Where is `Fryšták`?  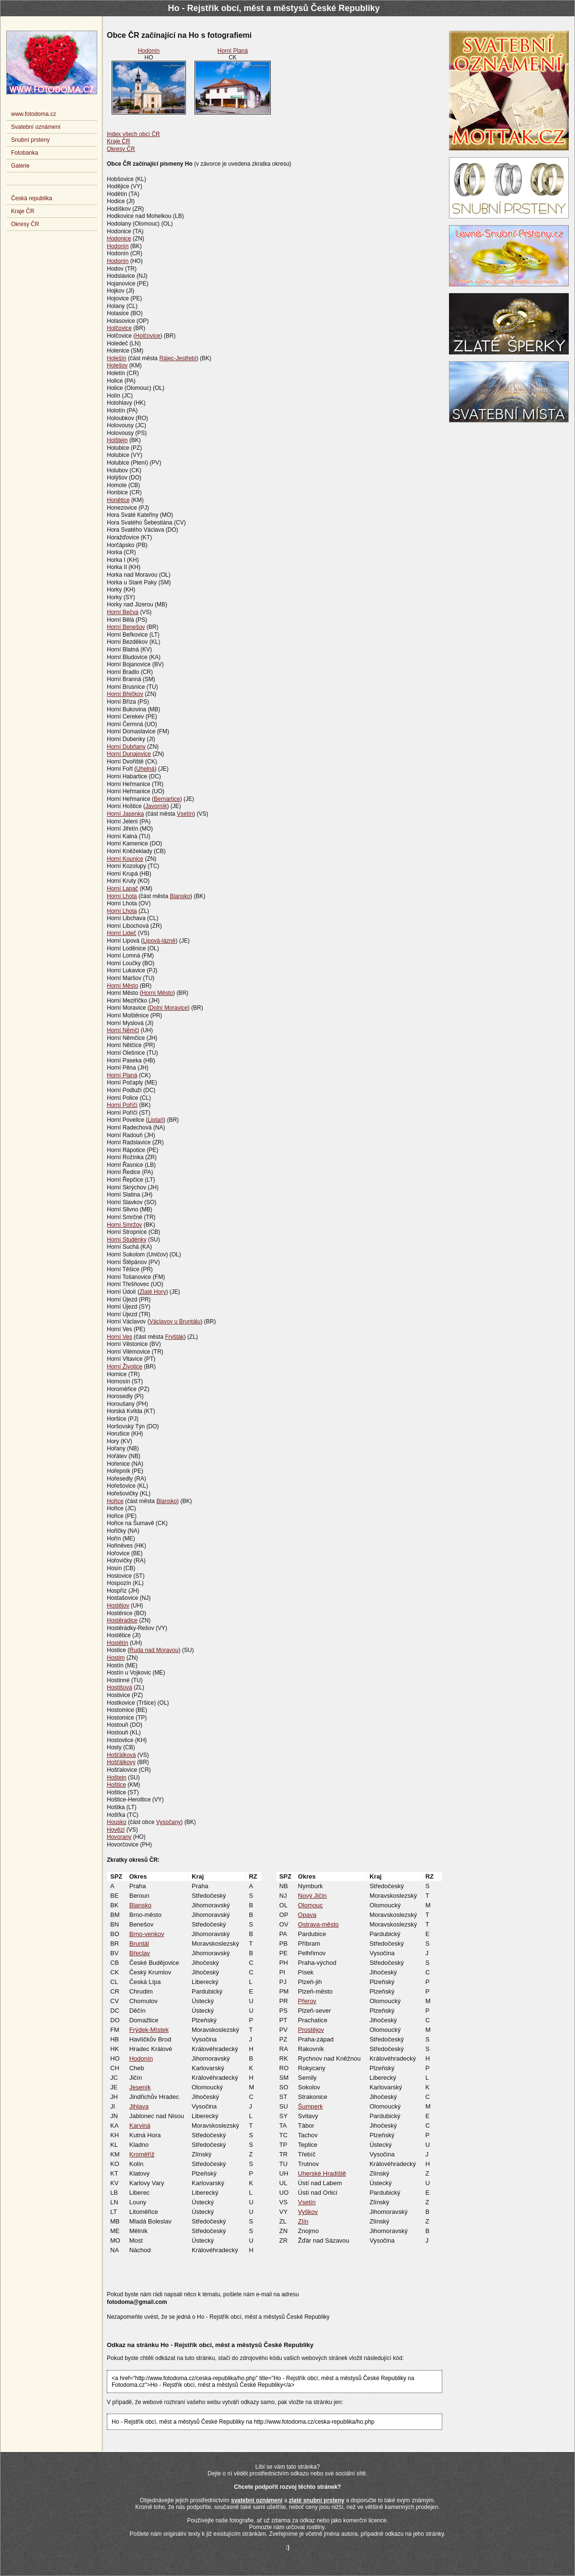 Fryšták is located at coordinates (174, 1337).